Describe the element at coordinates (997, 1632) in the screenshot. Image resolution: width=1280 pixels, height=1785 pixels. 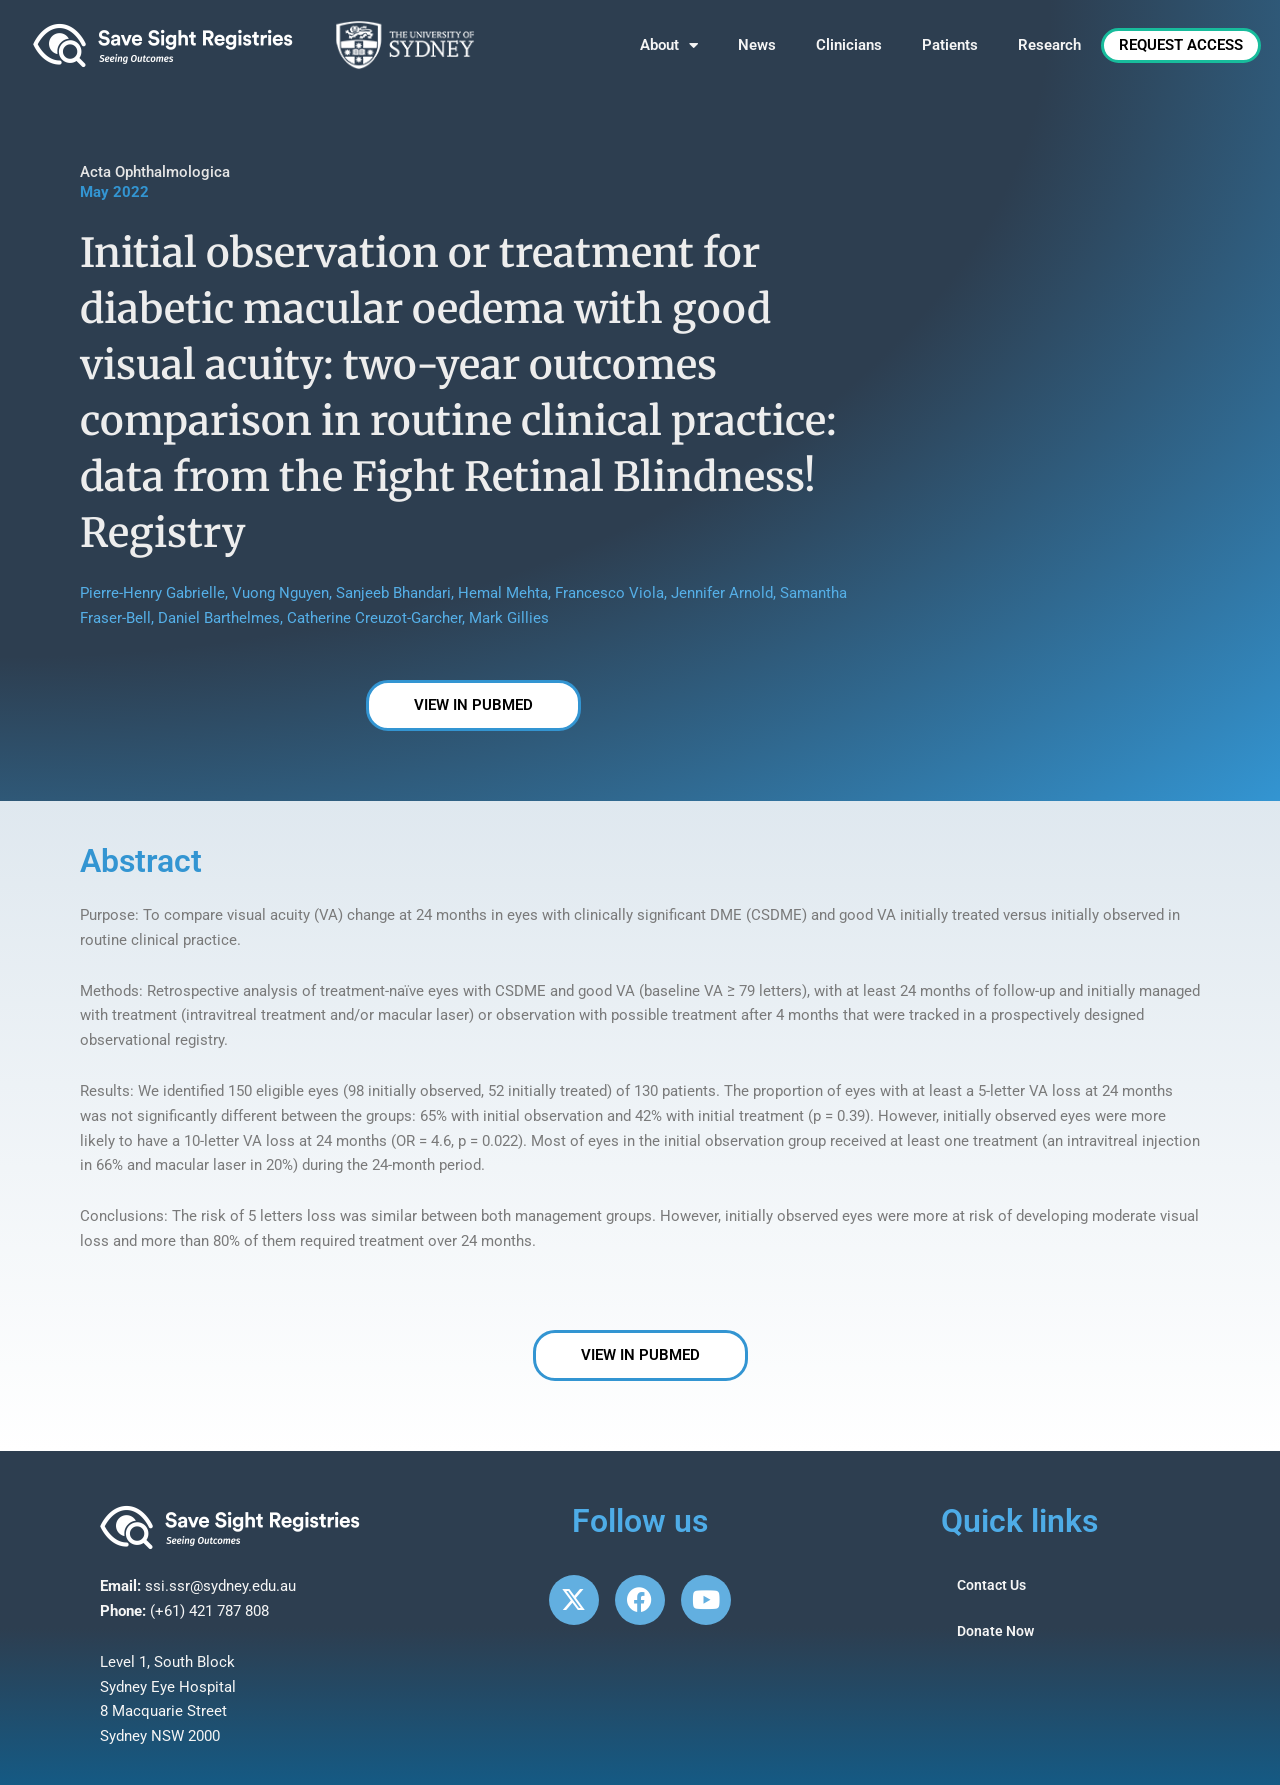
I see `Donate Now` at that location.